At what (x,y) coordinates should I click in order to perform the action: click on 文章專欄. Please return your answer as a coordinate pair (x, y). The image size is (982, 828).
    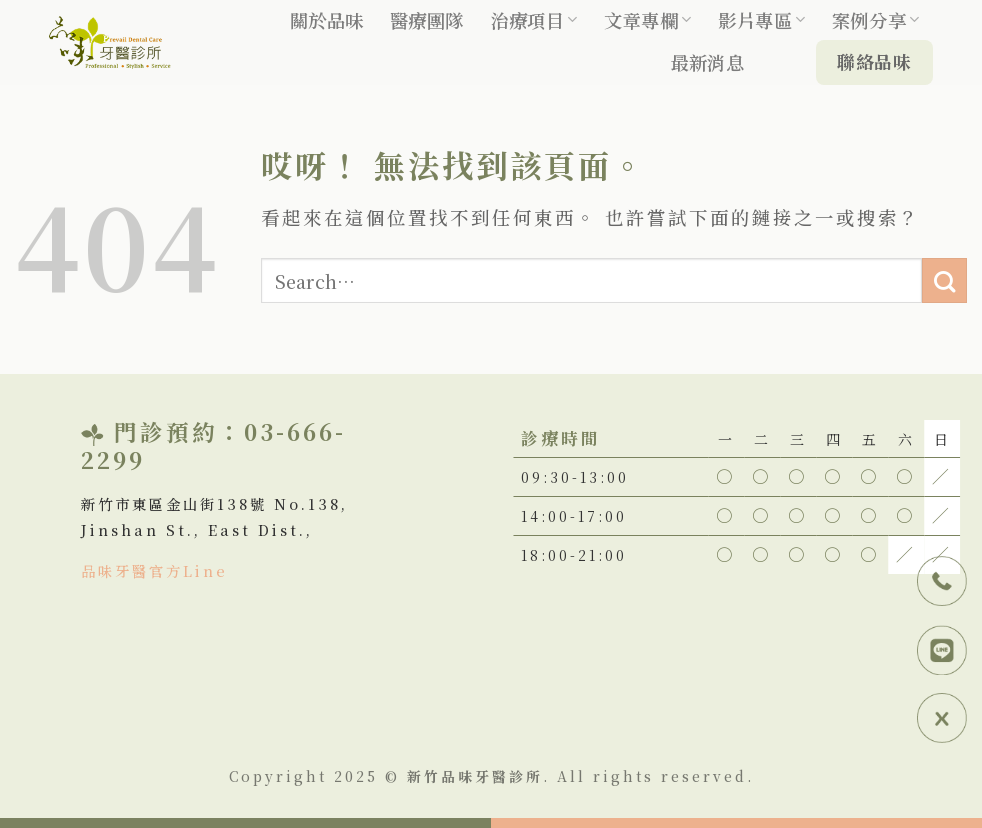
    Looking at the image, I should click on (648, 20).